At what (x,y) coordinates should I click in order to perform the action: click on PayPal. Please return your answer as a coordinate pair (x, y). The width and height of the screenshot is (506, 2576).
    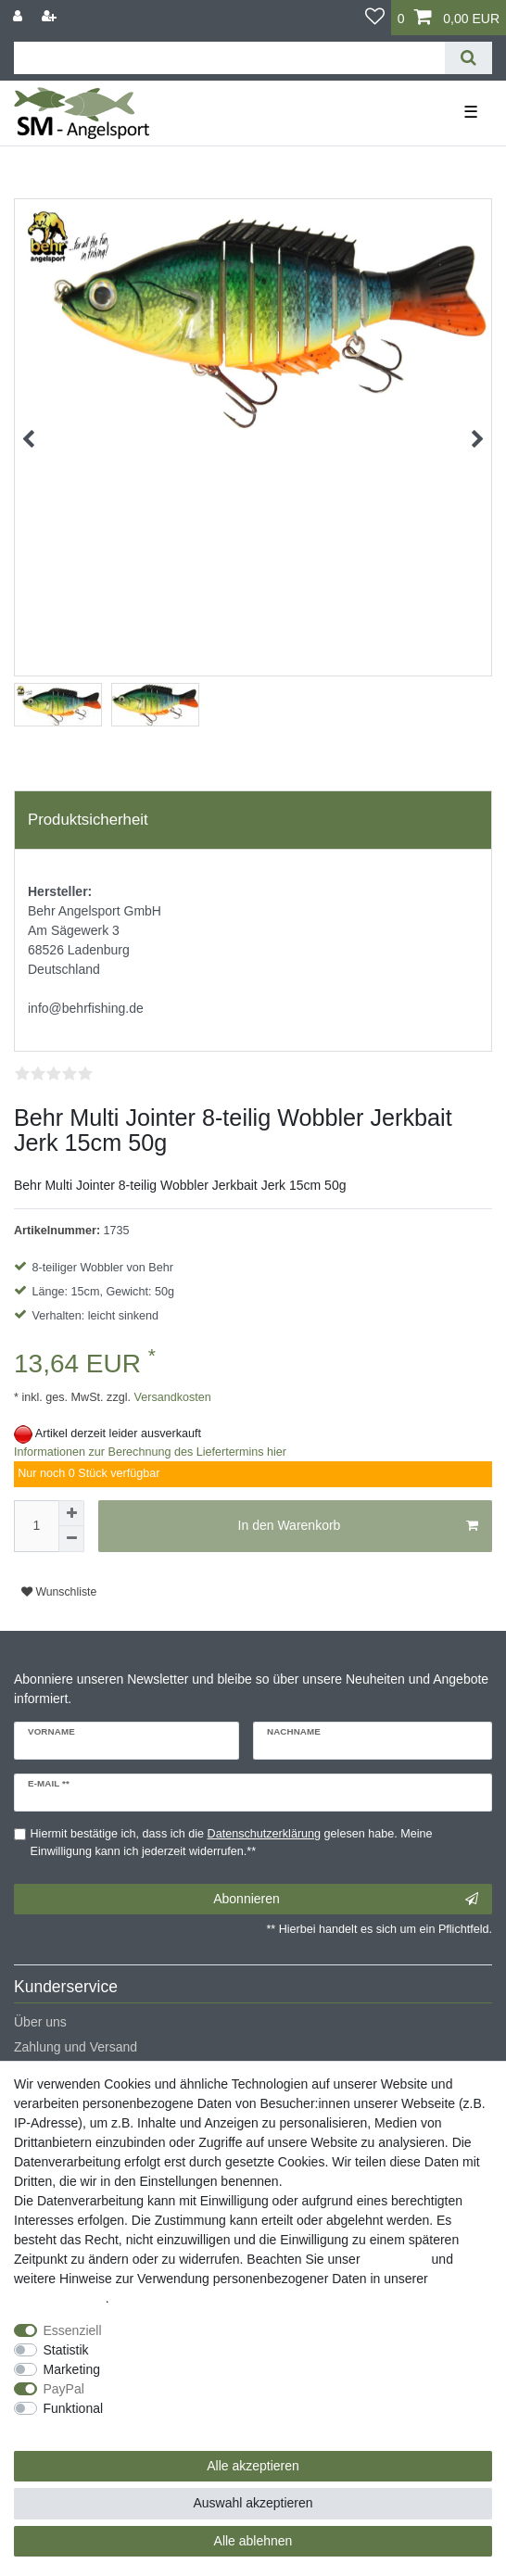
    Looking at the image, I should click on (64, 2388).